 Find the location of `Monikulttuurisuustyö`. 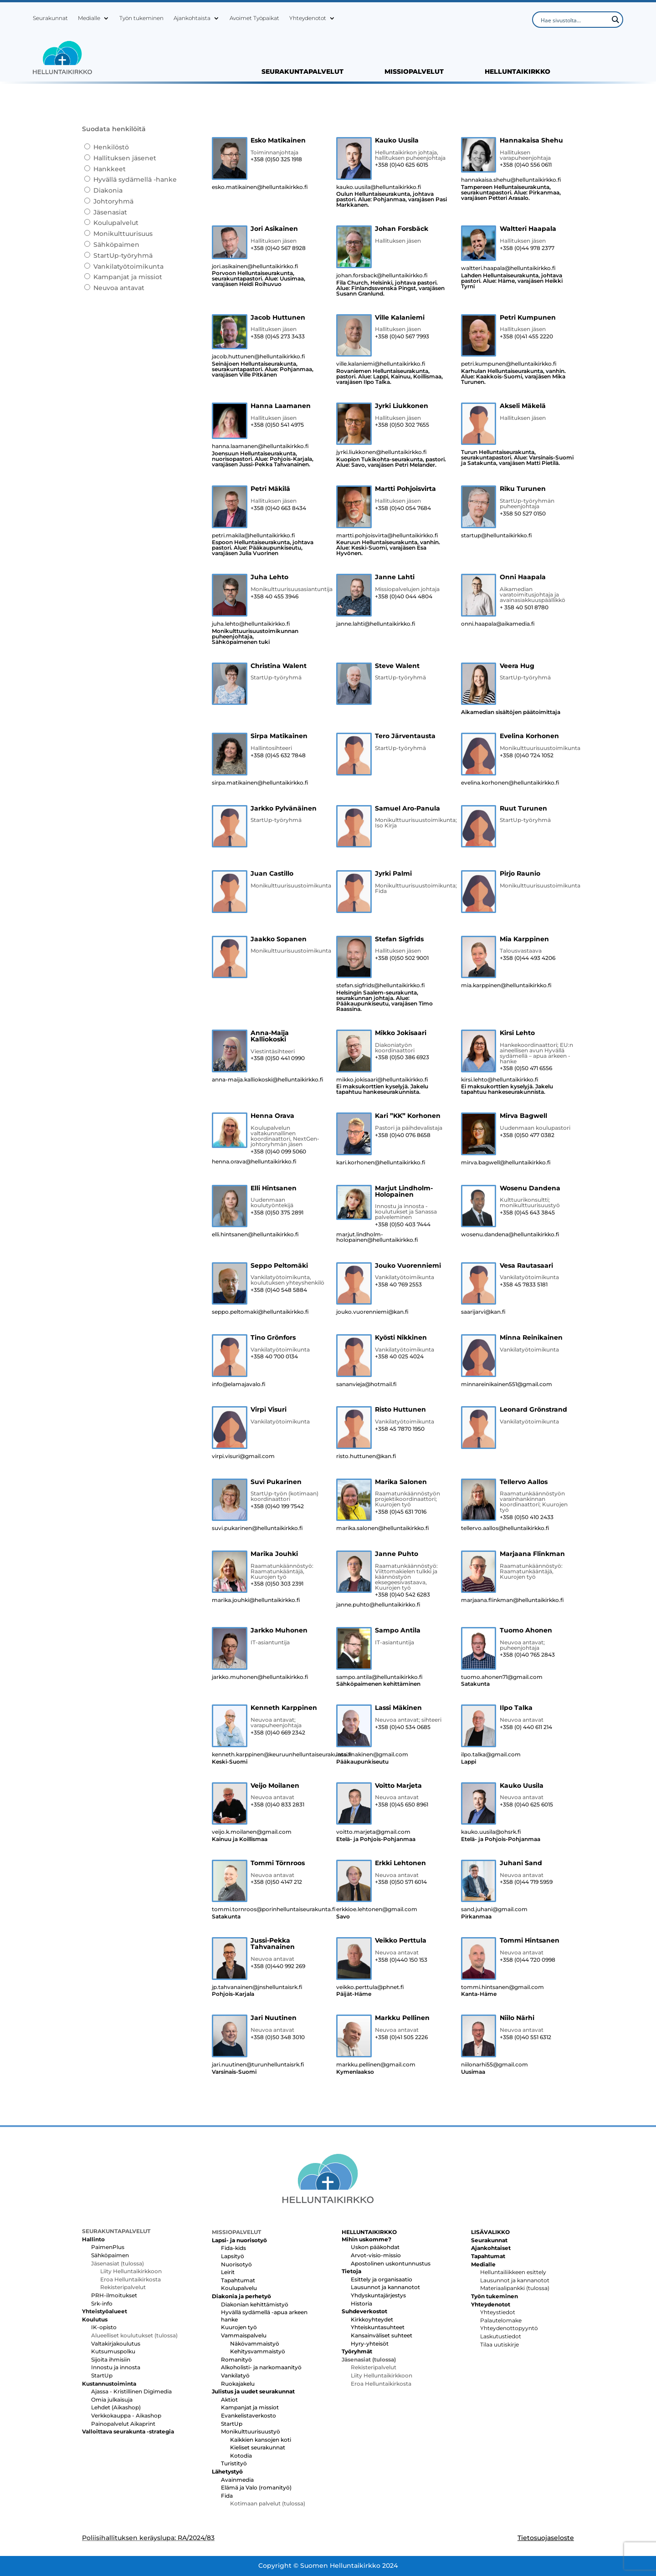

Monikulttuurisuustyö is located at coordinates (250, 2431).